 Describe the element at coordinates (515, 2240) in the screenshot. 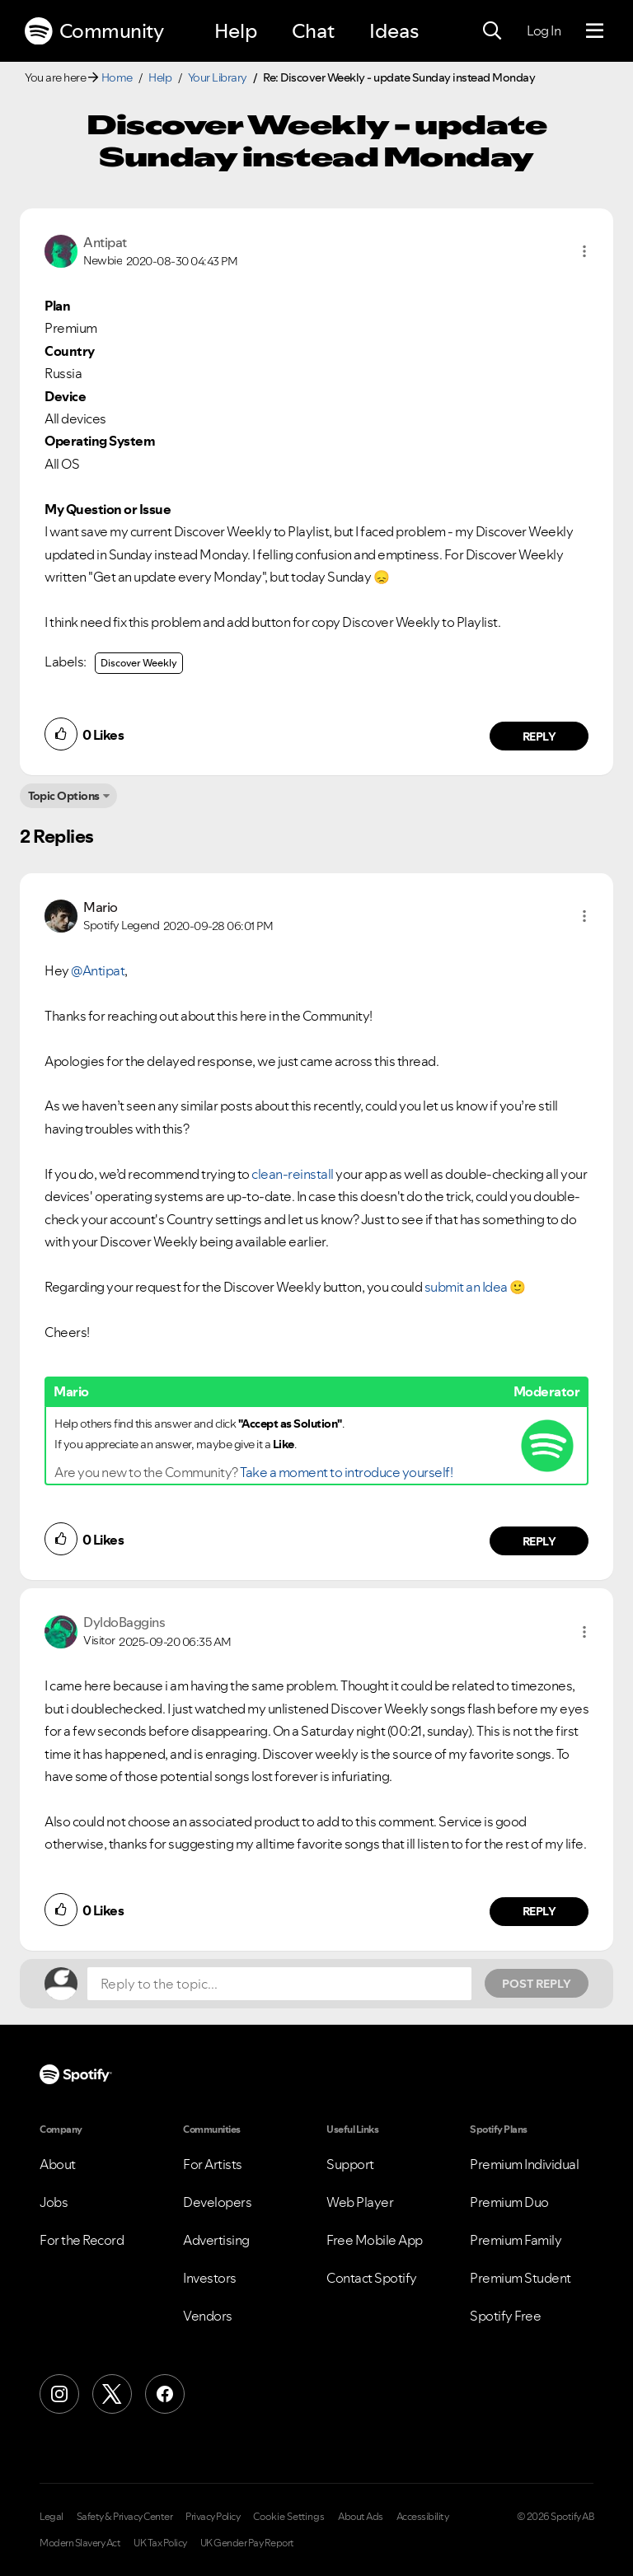

I see `Premium Family` at that location.